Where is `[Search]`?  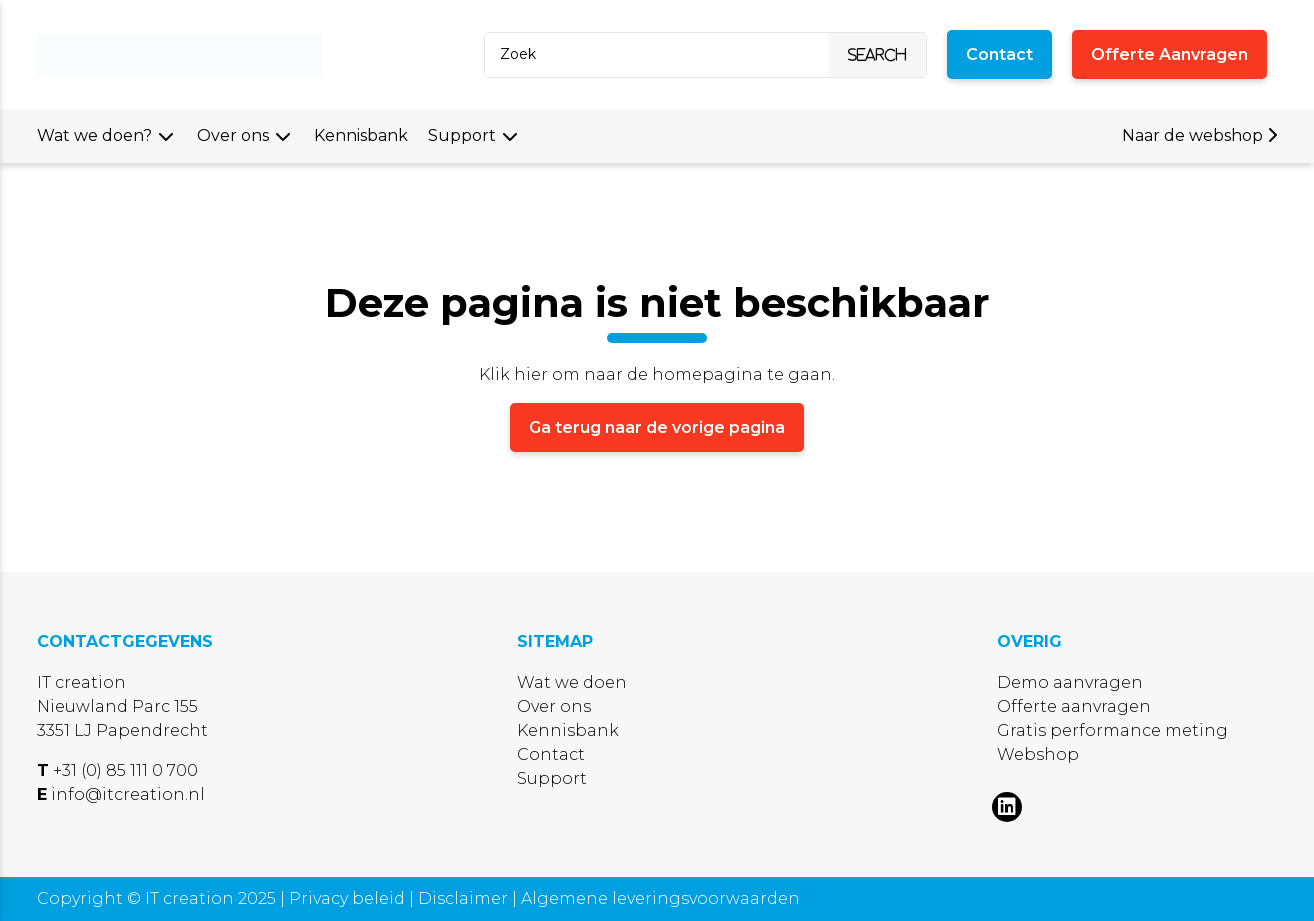
[Search] is located at coordinates (652, 55).